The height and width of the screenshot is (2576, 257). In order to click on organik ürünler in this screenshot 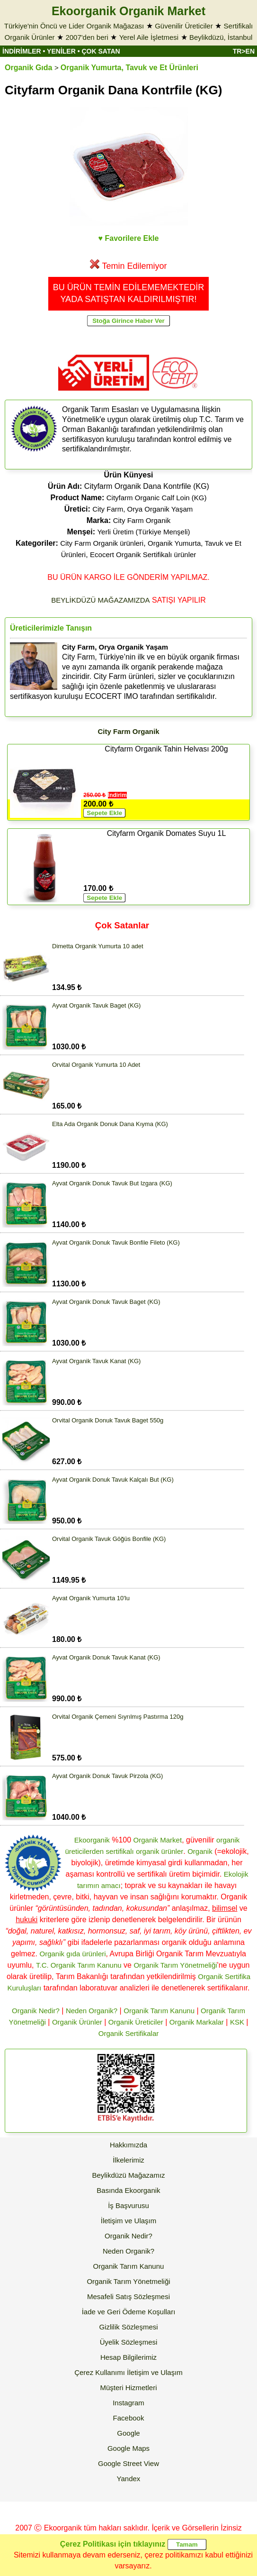, I will do `click(159, 1851)`.